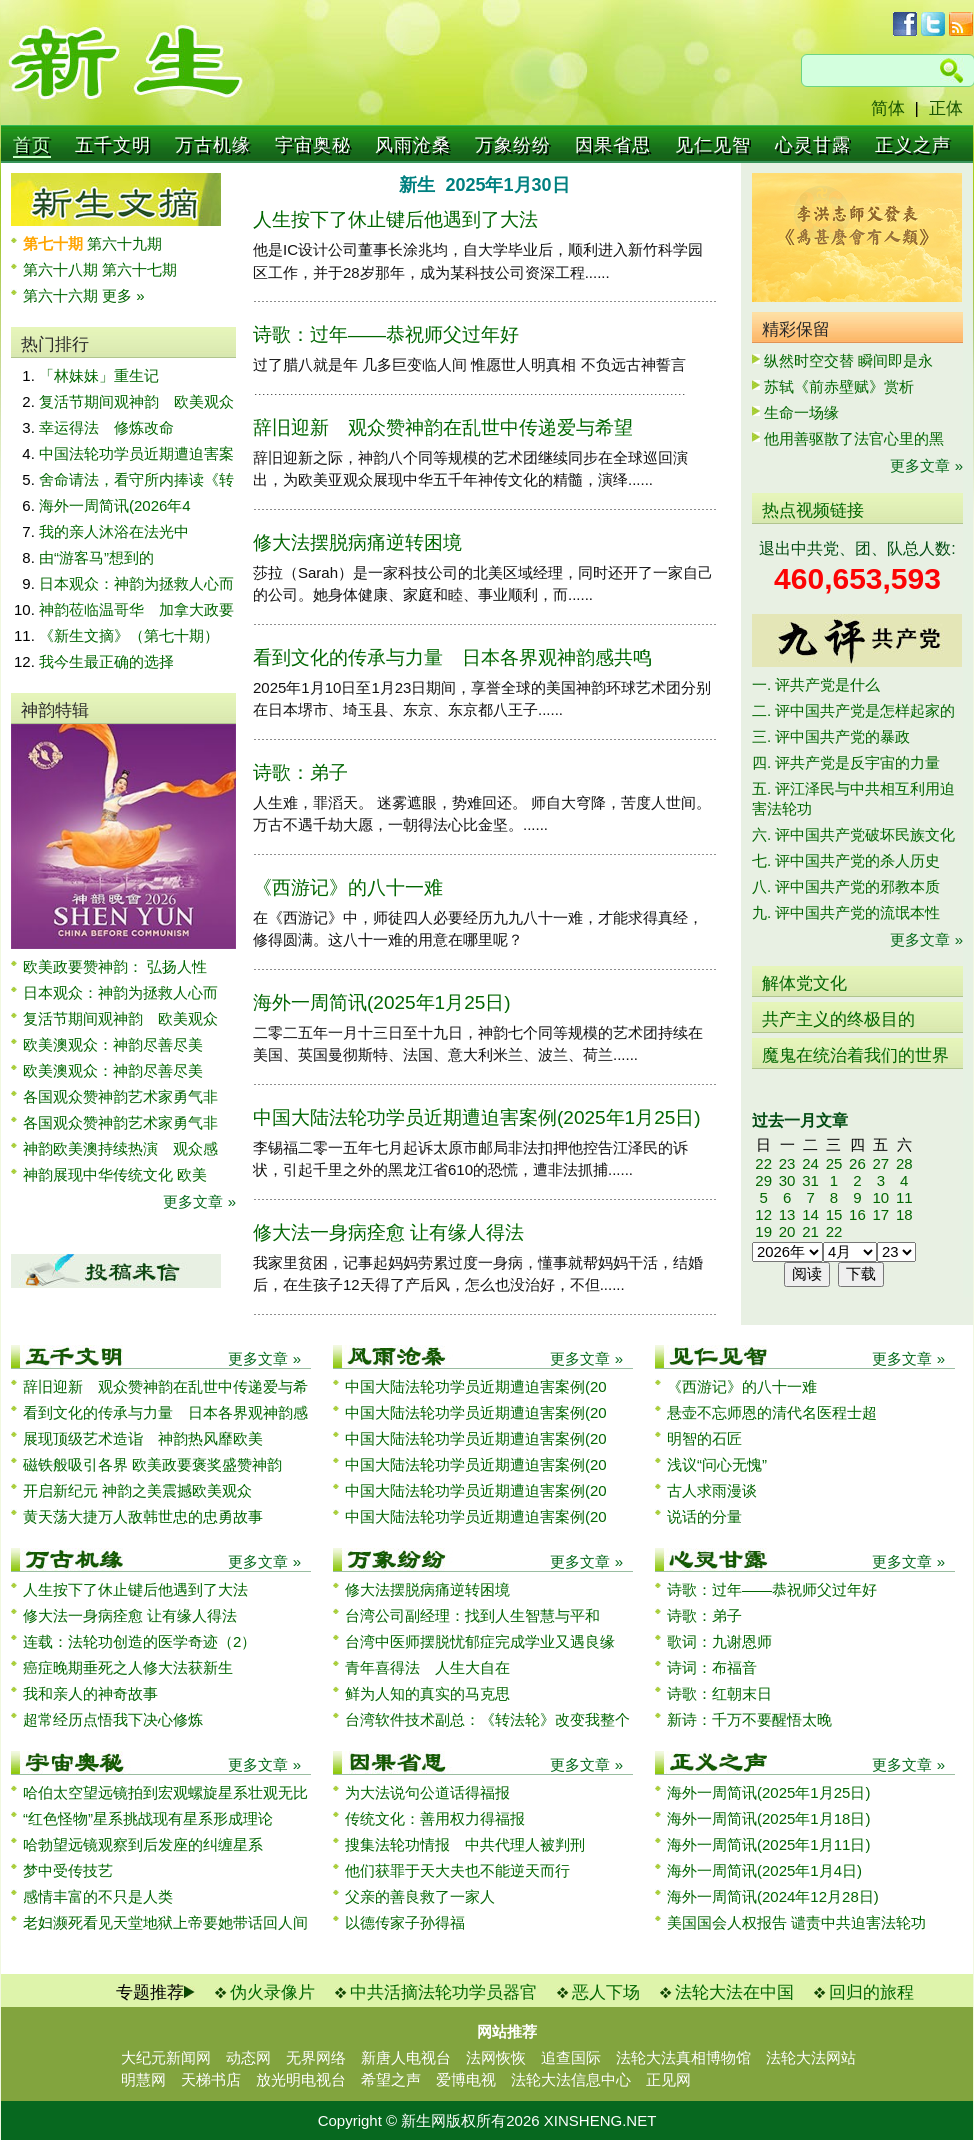 This screenshot has width=974, height=2140. Describe the element at coordinates (316, 2057) in the screenshot. I see `无界网络` at that location.